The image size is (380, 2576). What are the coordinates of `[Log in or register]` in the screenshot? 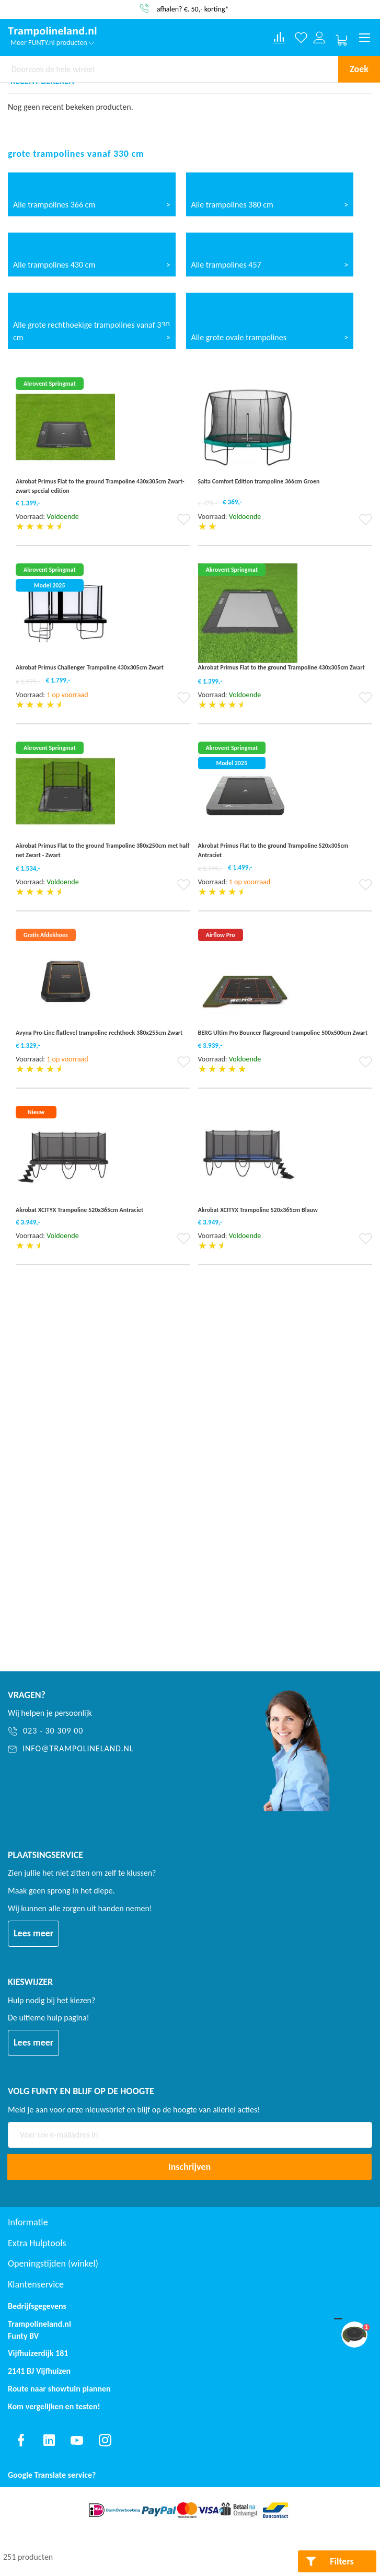 It's located at (319, 38).